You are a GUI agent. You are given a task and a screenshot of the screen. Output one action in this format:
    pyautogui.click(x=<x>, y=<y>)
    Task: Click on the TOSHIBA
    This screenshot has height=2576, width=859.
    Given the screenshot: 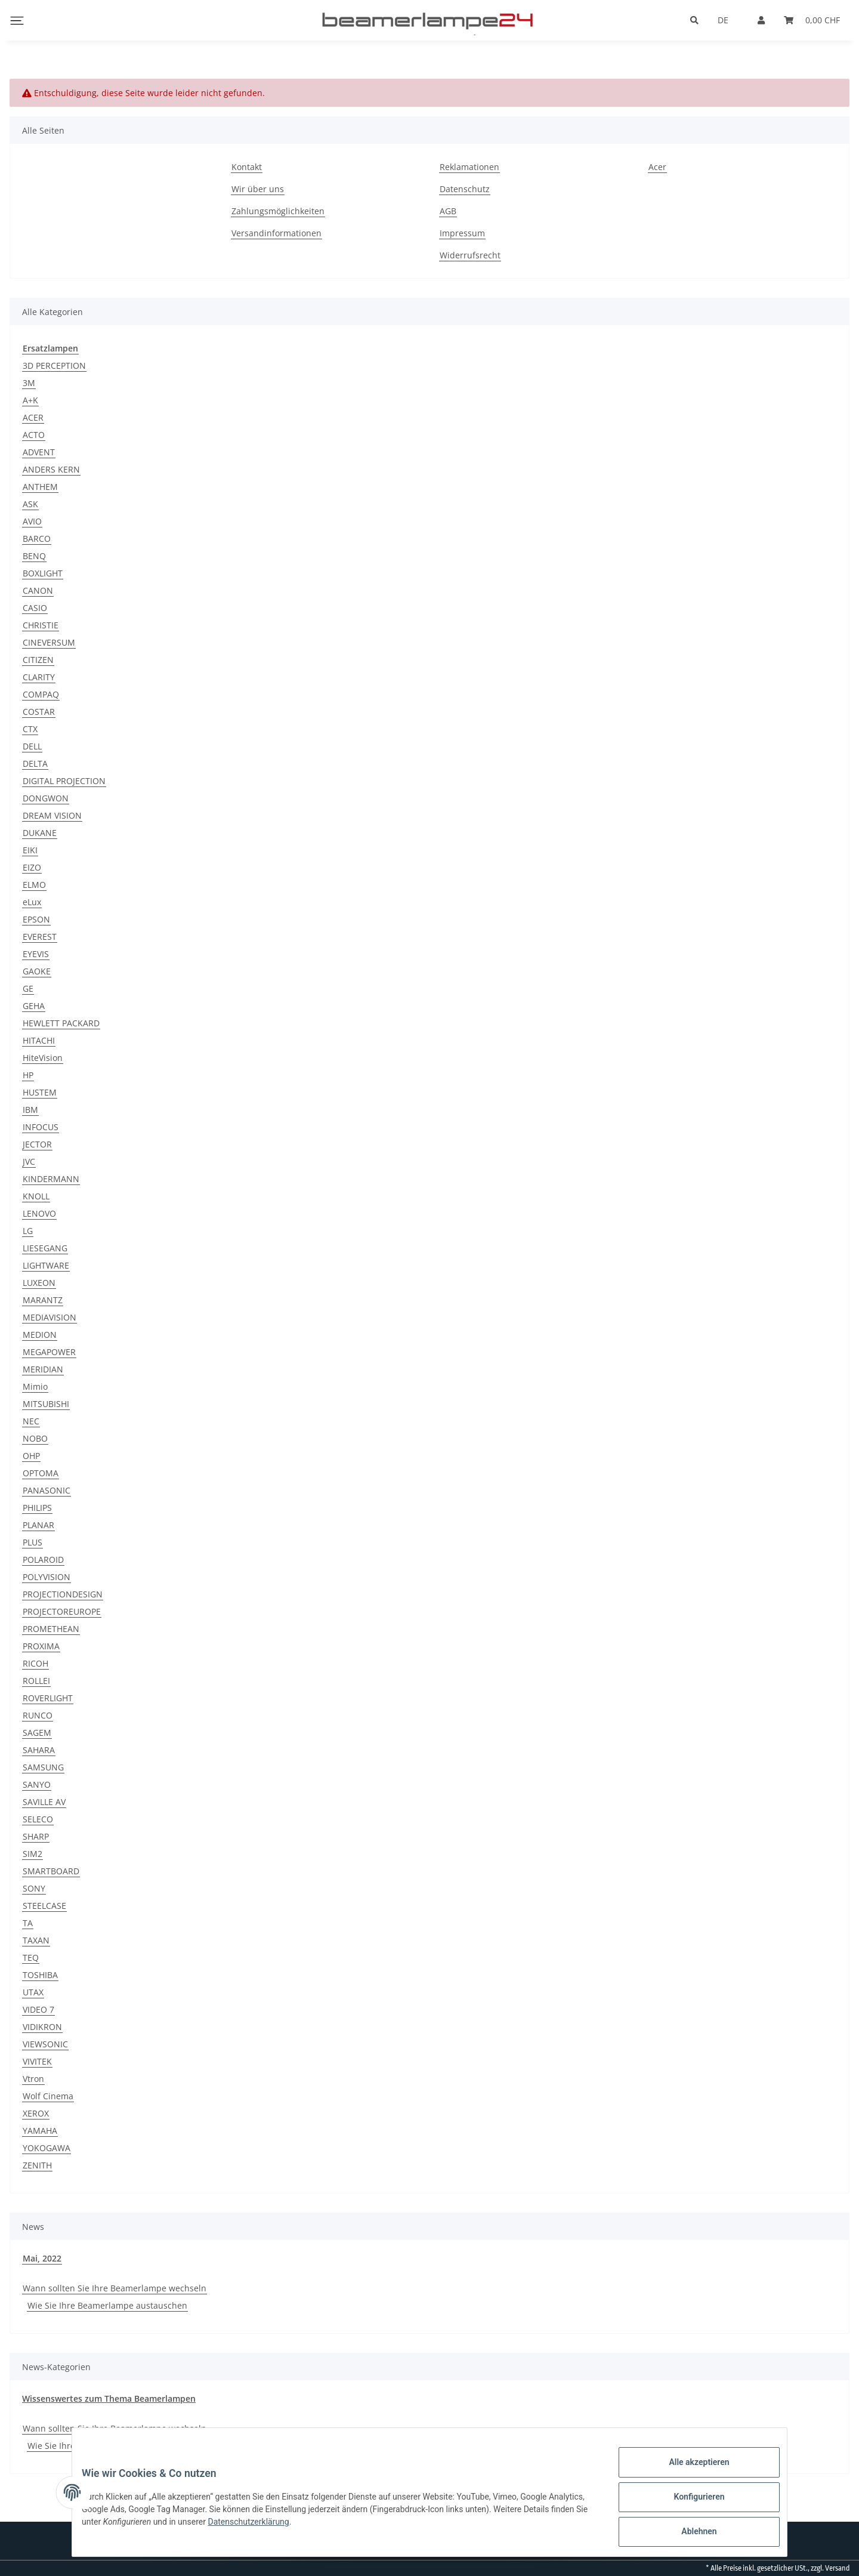 What is the action you would take?
    pyautogui.click(x=40, y=1974)
    